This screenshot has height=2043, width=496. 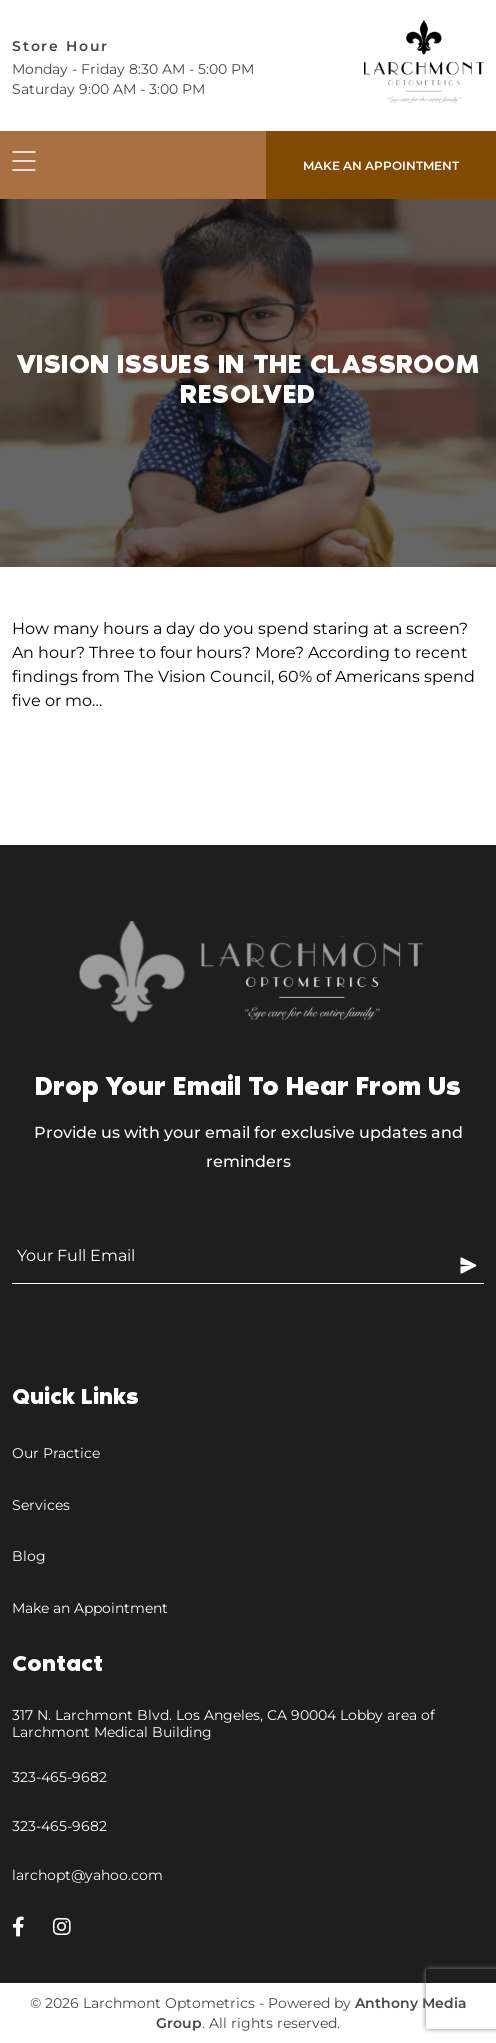 I want to click on 323-465-9682, so click(x=59, y=1777).